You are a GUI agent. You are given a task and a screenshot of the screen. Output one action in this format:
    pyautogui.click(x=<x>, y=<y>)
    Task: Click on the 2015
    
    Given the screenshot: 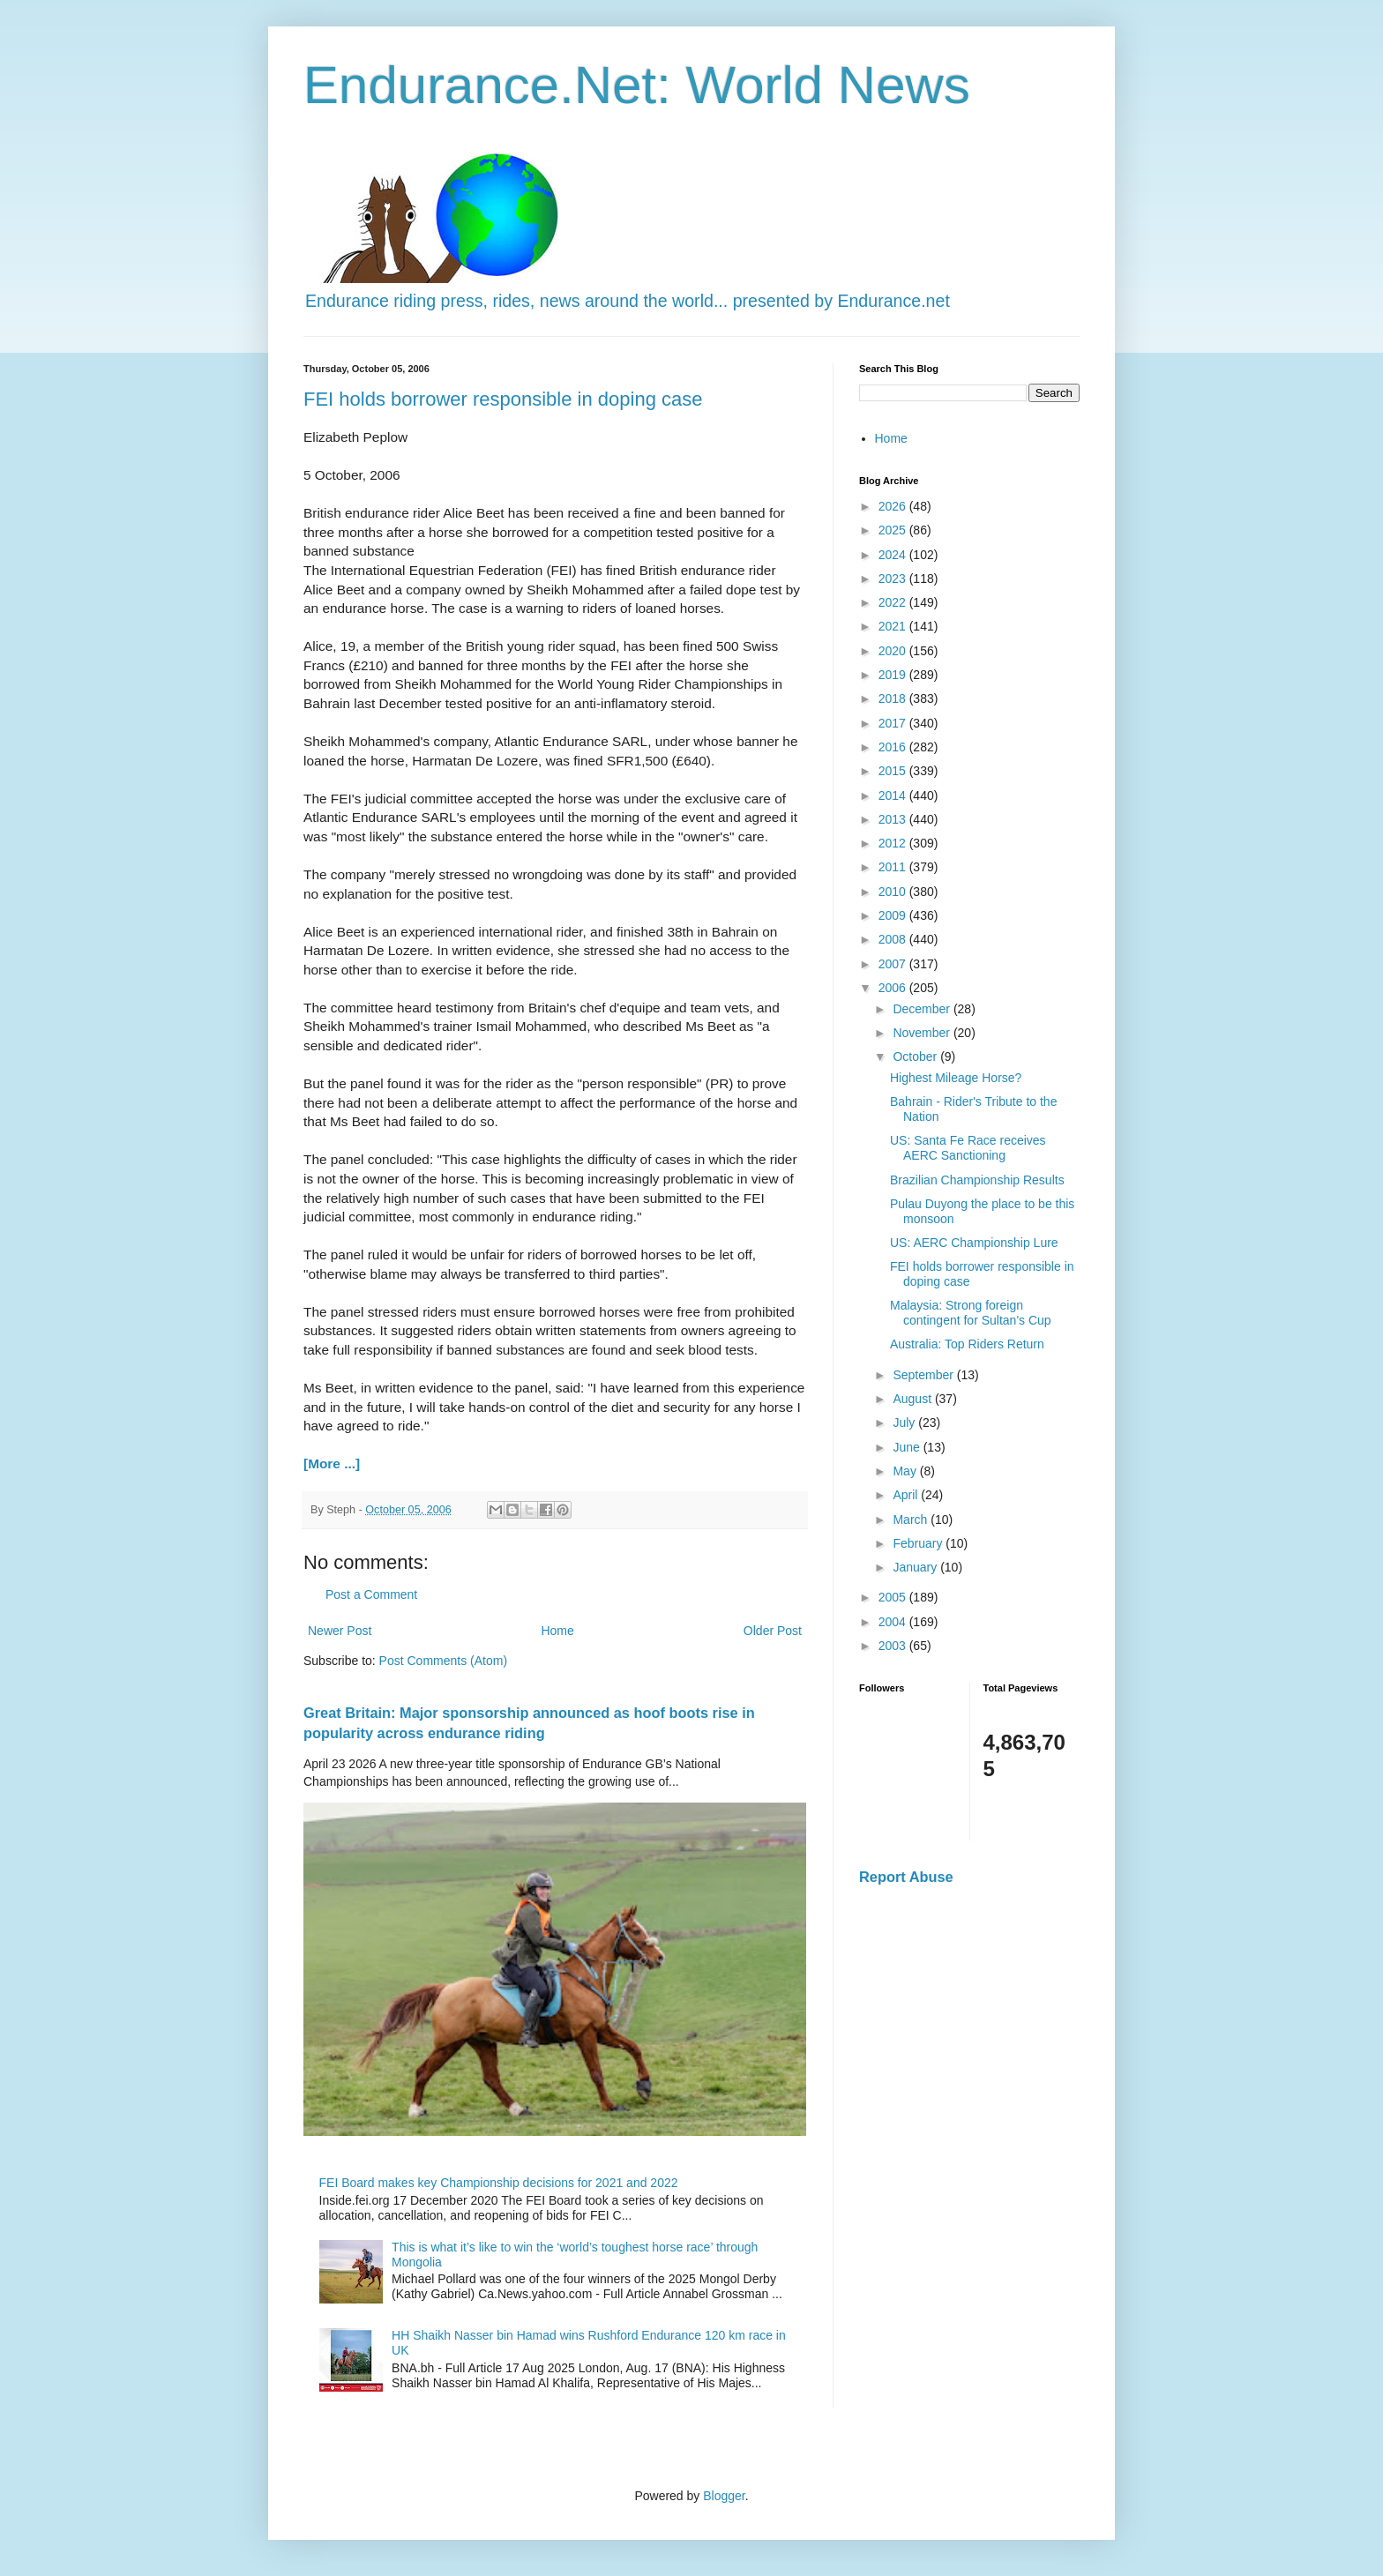 What is the action you would take?
    pyautogui.click(x=893, y=771)
    